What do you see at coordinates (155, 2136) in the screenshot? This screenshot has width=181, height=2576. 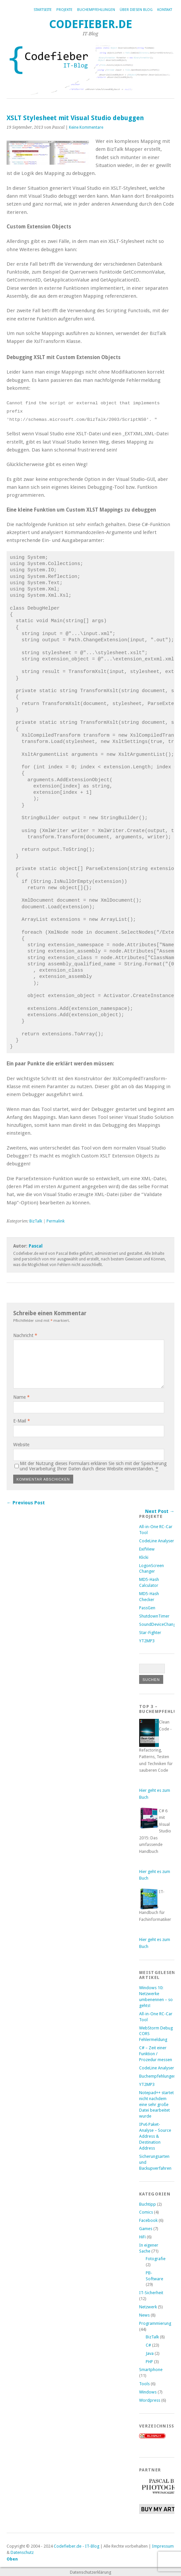 I see `IPv6 Paket-Analyse – Source Address & Destination Address` at bounding box center [155, 2136].